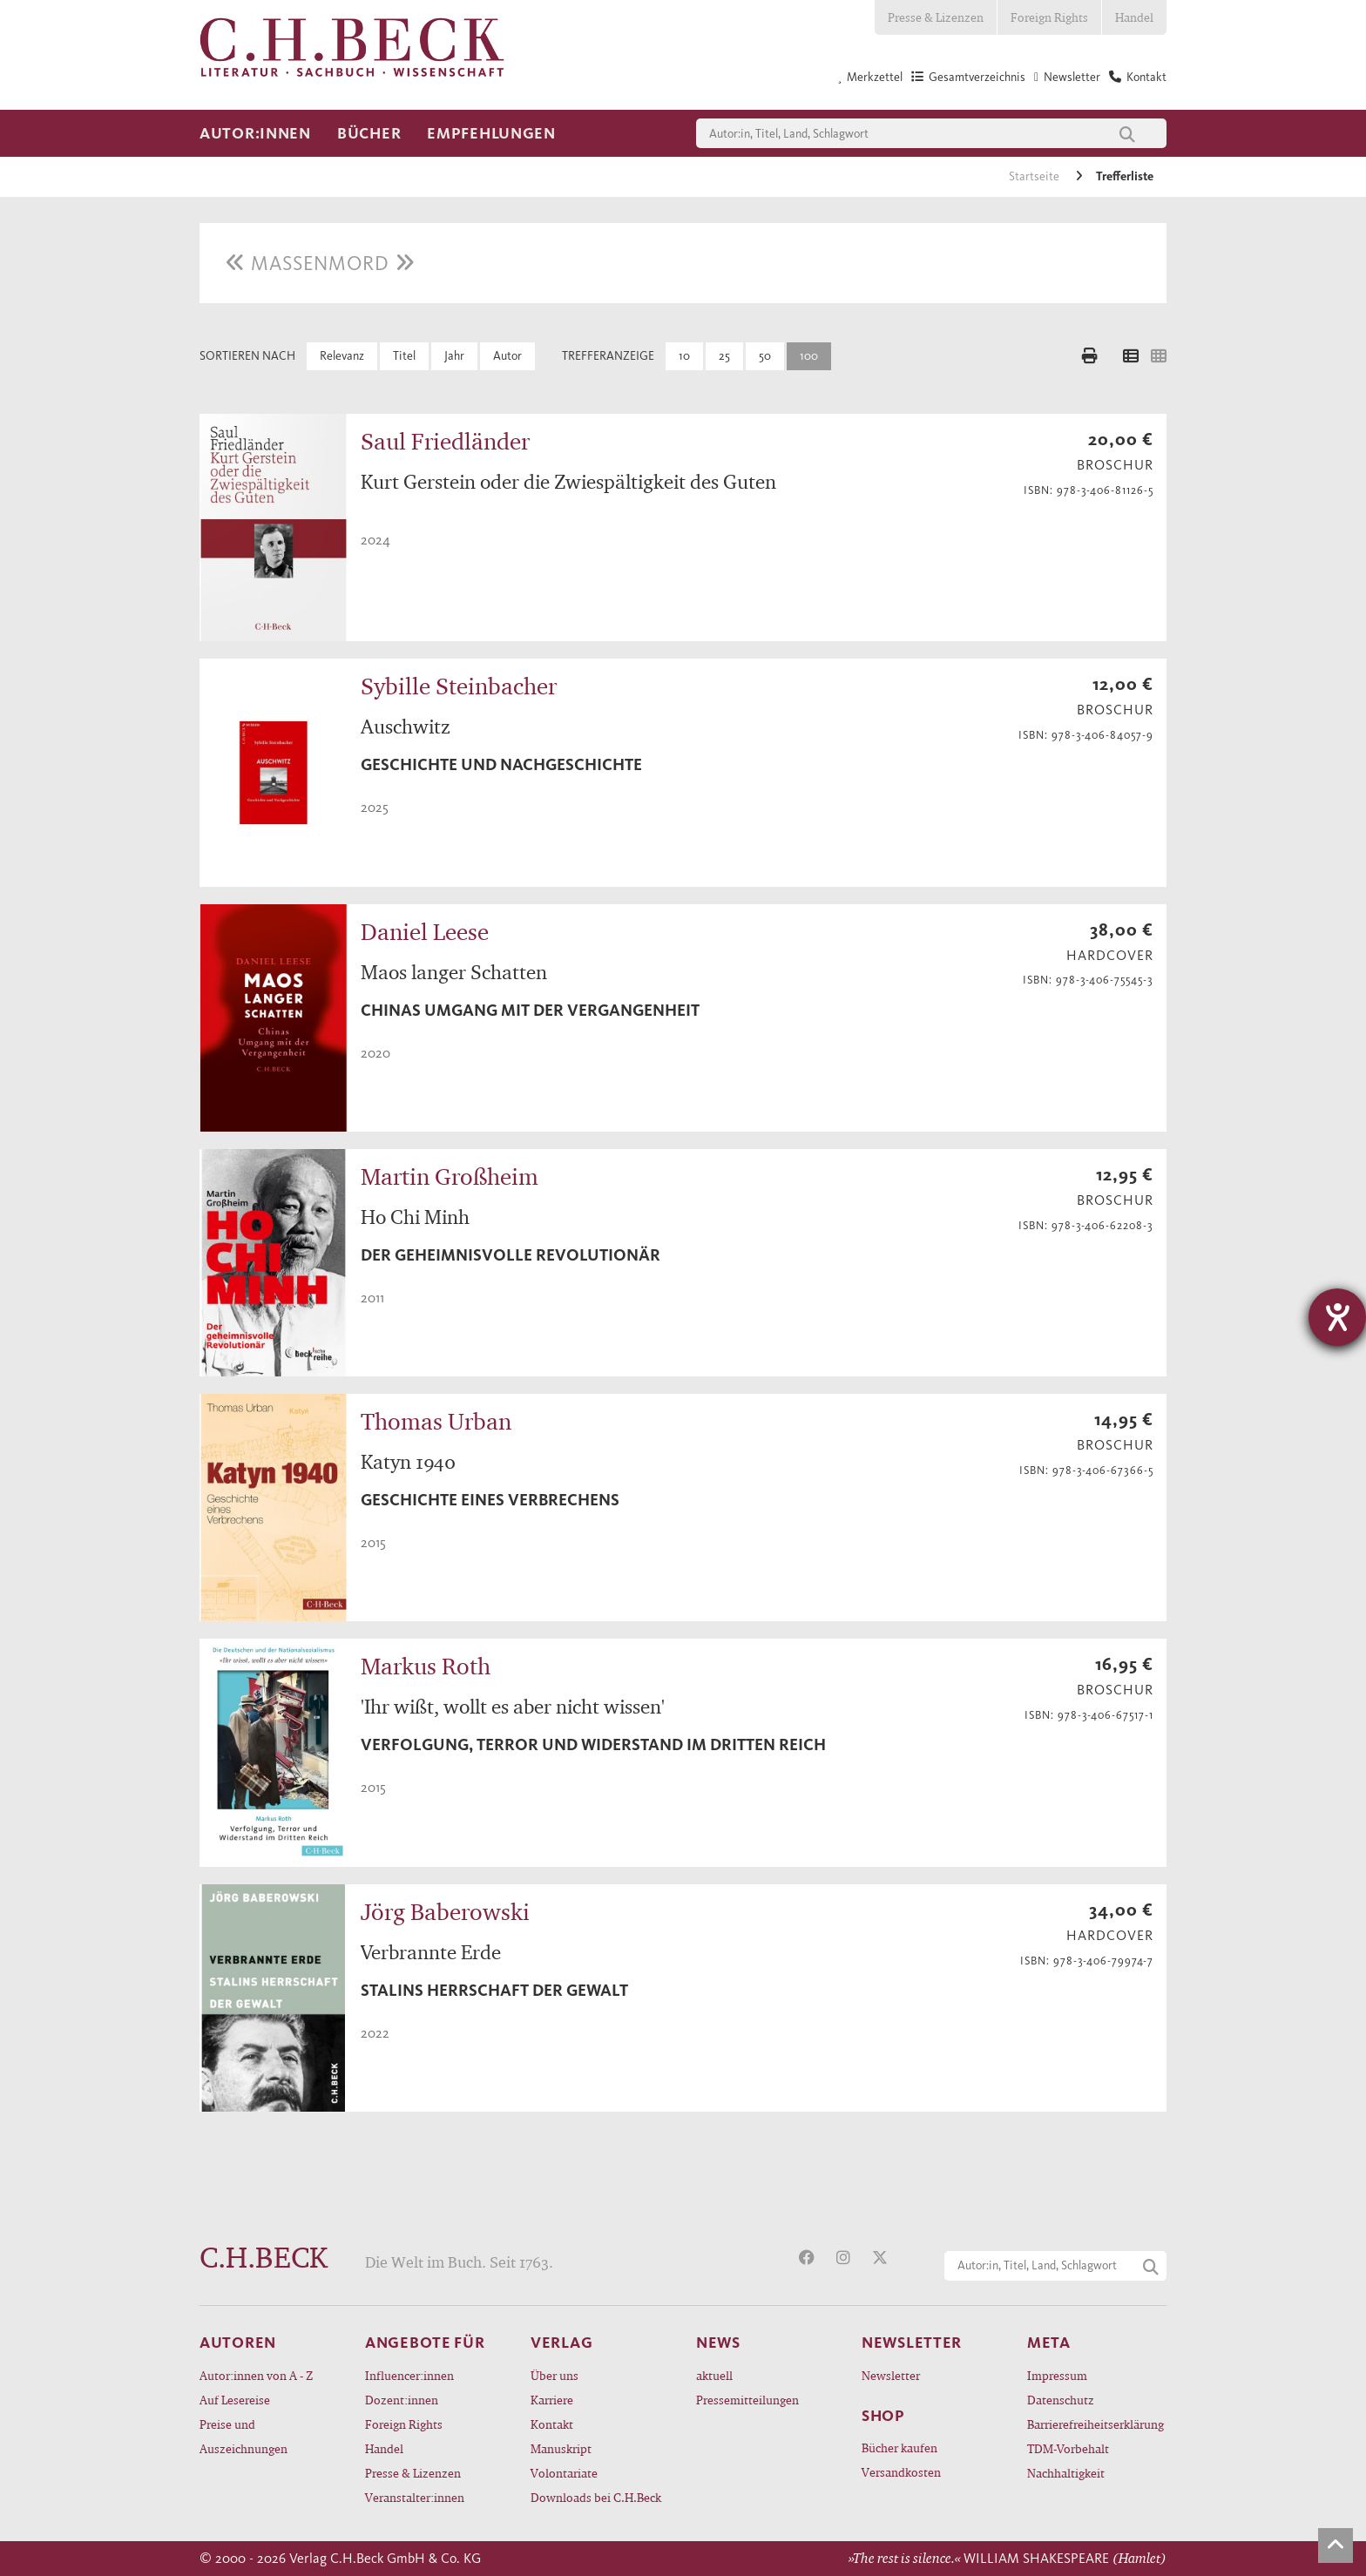  What do you see at coordinates (1068, 2448) in the screenshot?
I see `TDM-Vorbehalt` at bounding box center [1068, 2448].